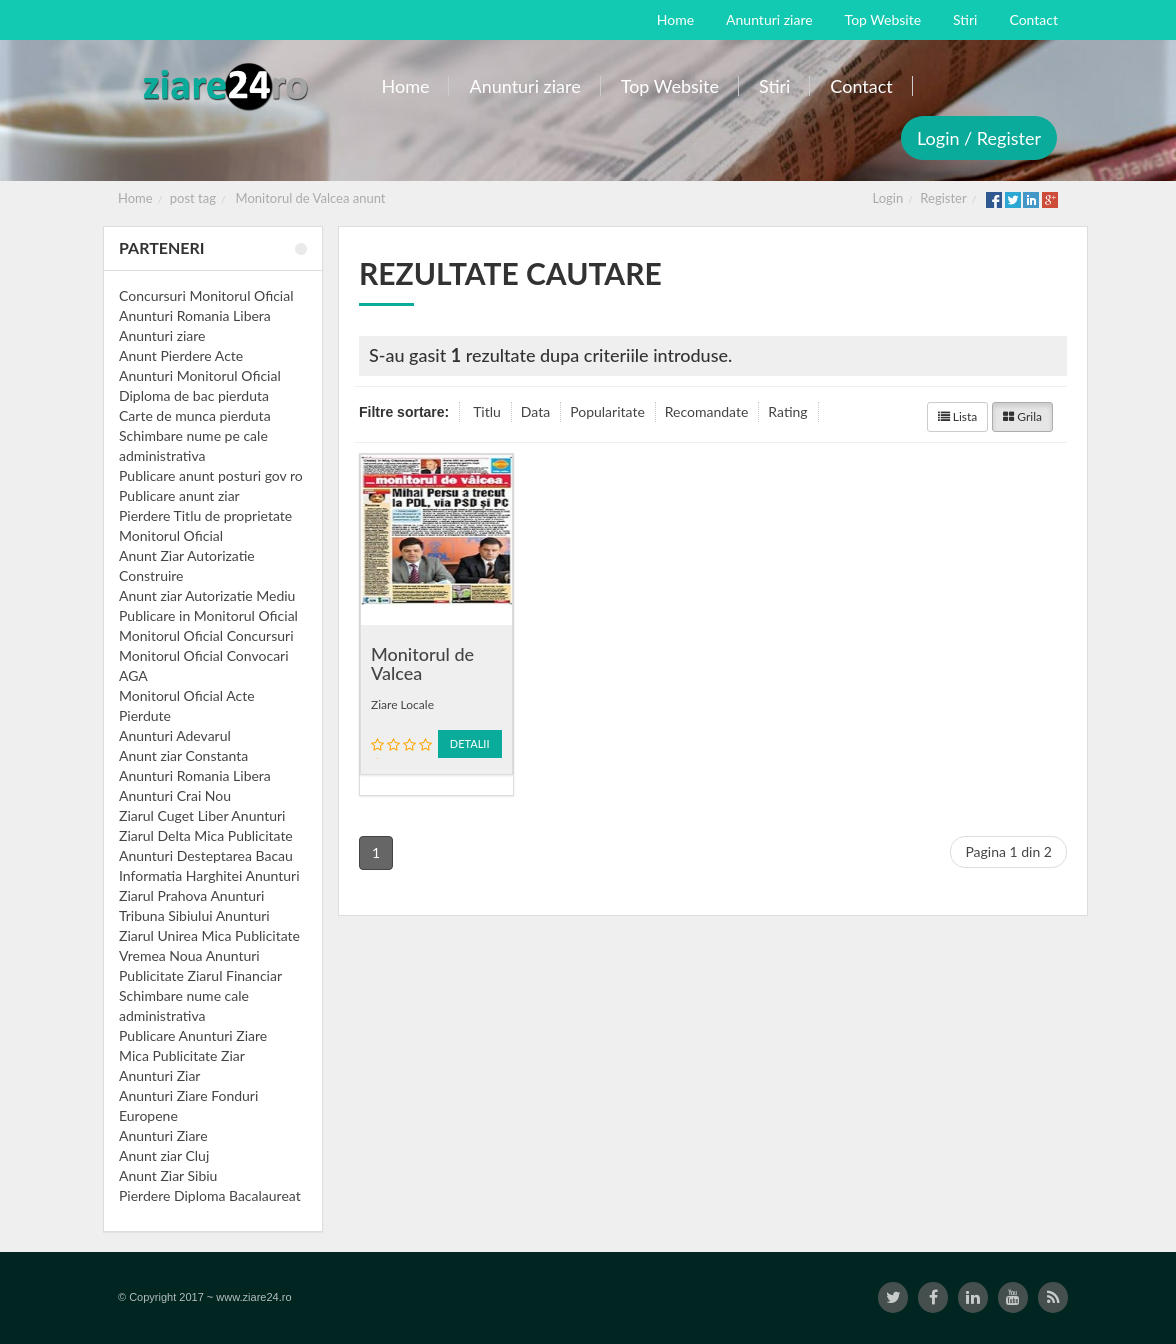  What do you see at coordinates (206, 295) in the screenshot?
I see `Concursuri Monitorul Oficial` at bounding box center [206, 295].